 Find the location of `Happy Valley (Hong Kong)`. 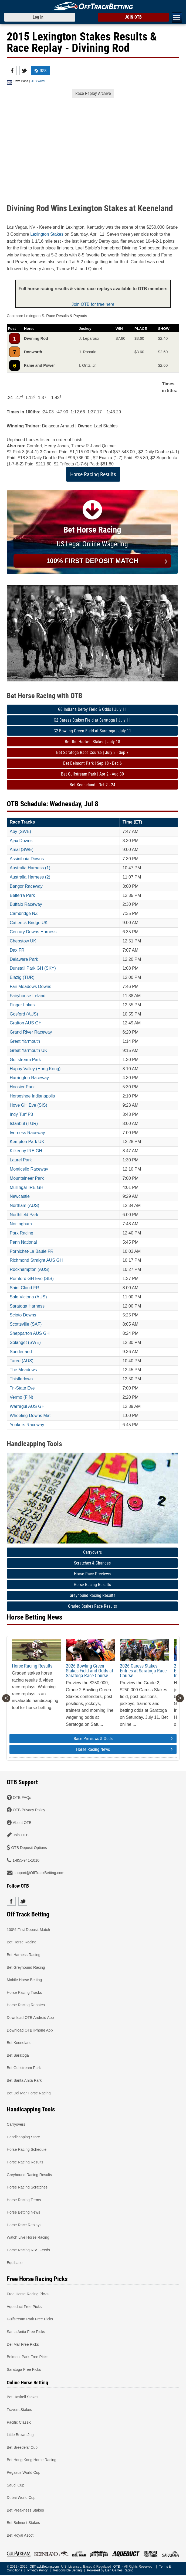

Happy Valley (Hong Kong) is located at coordinates (35, 1068).